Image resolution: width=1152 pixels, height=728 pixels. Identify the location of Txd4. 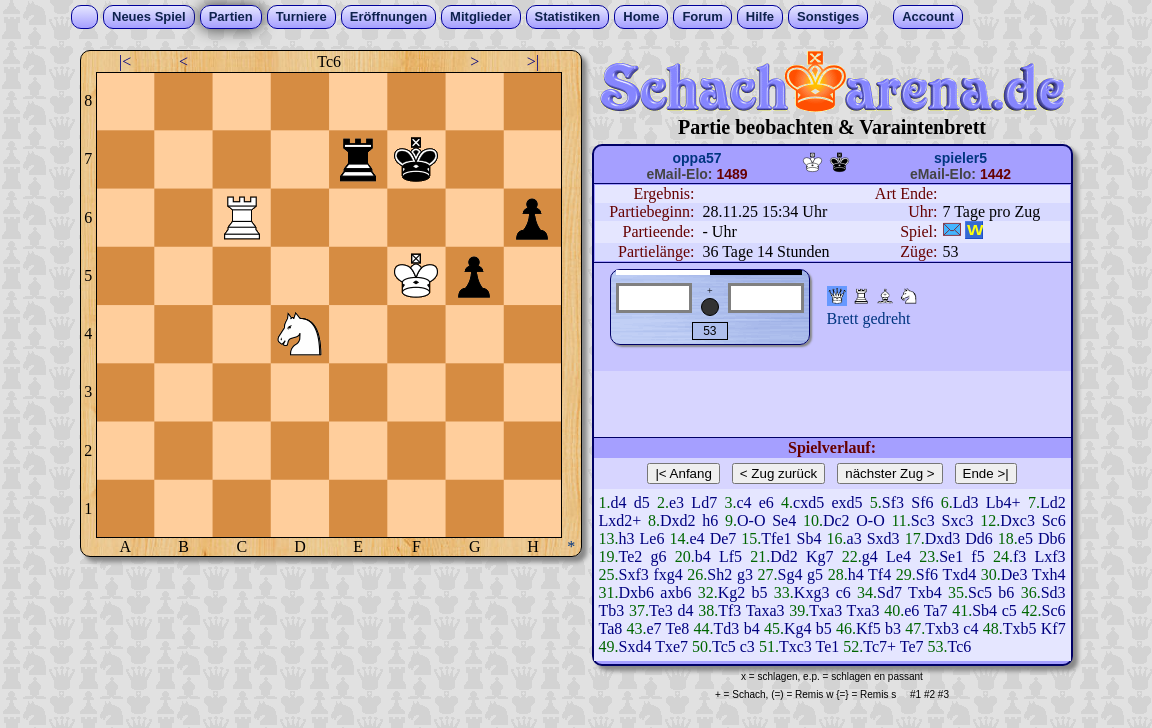
(959, 574).